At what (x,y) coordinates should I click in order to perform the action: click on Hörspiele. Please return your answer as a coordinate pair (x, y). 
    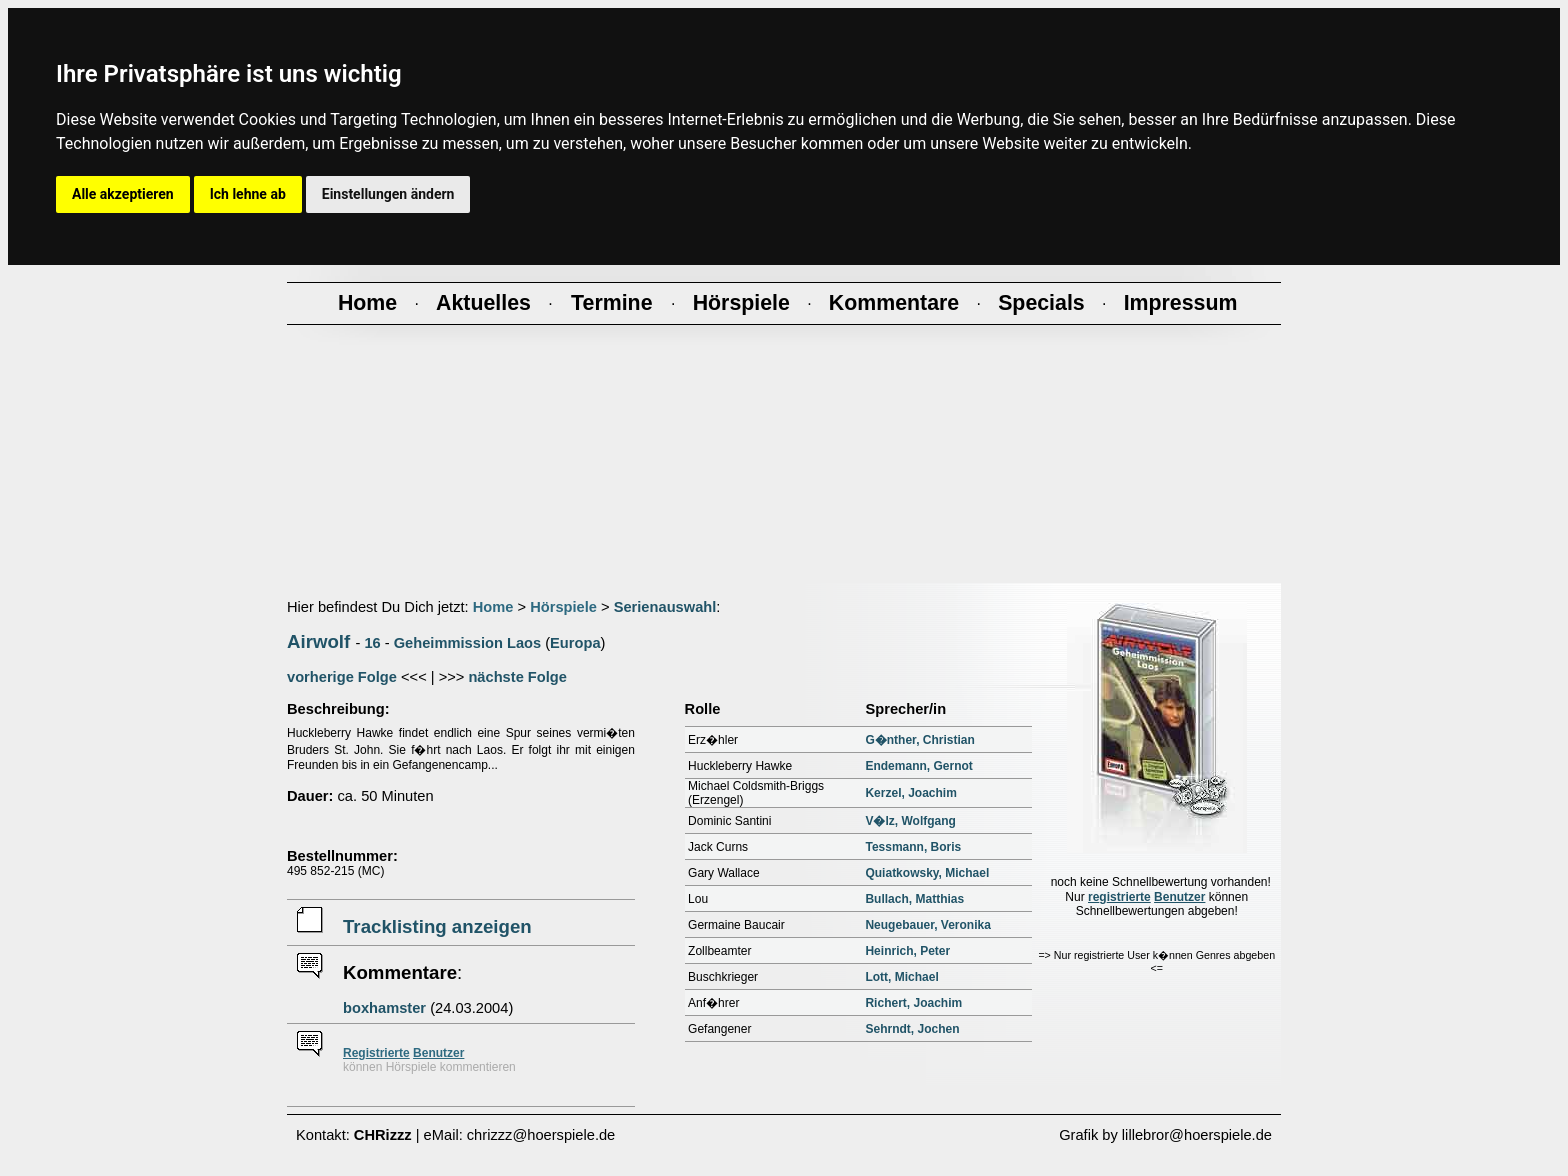
    Looking at the image, I should click on (563, 607).